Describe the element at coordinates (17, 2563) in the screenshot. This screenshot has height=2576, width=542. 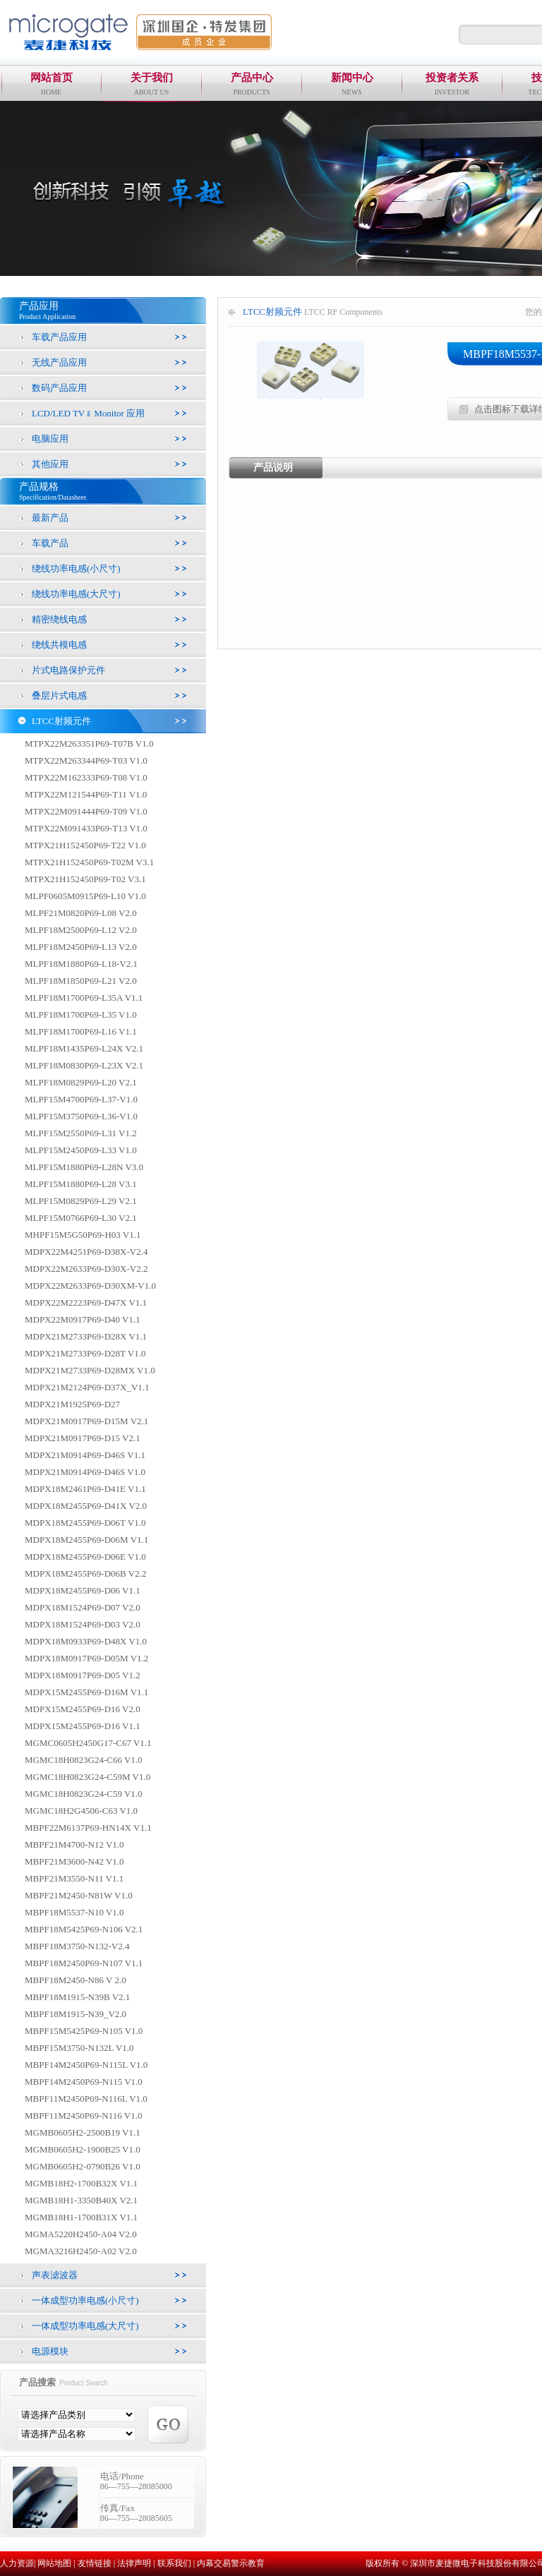
I see `人力资源` at that location.